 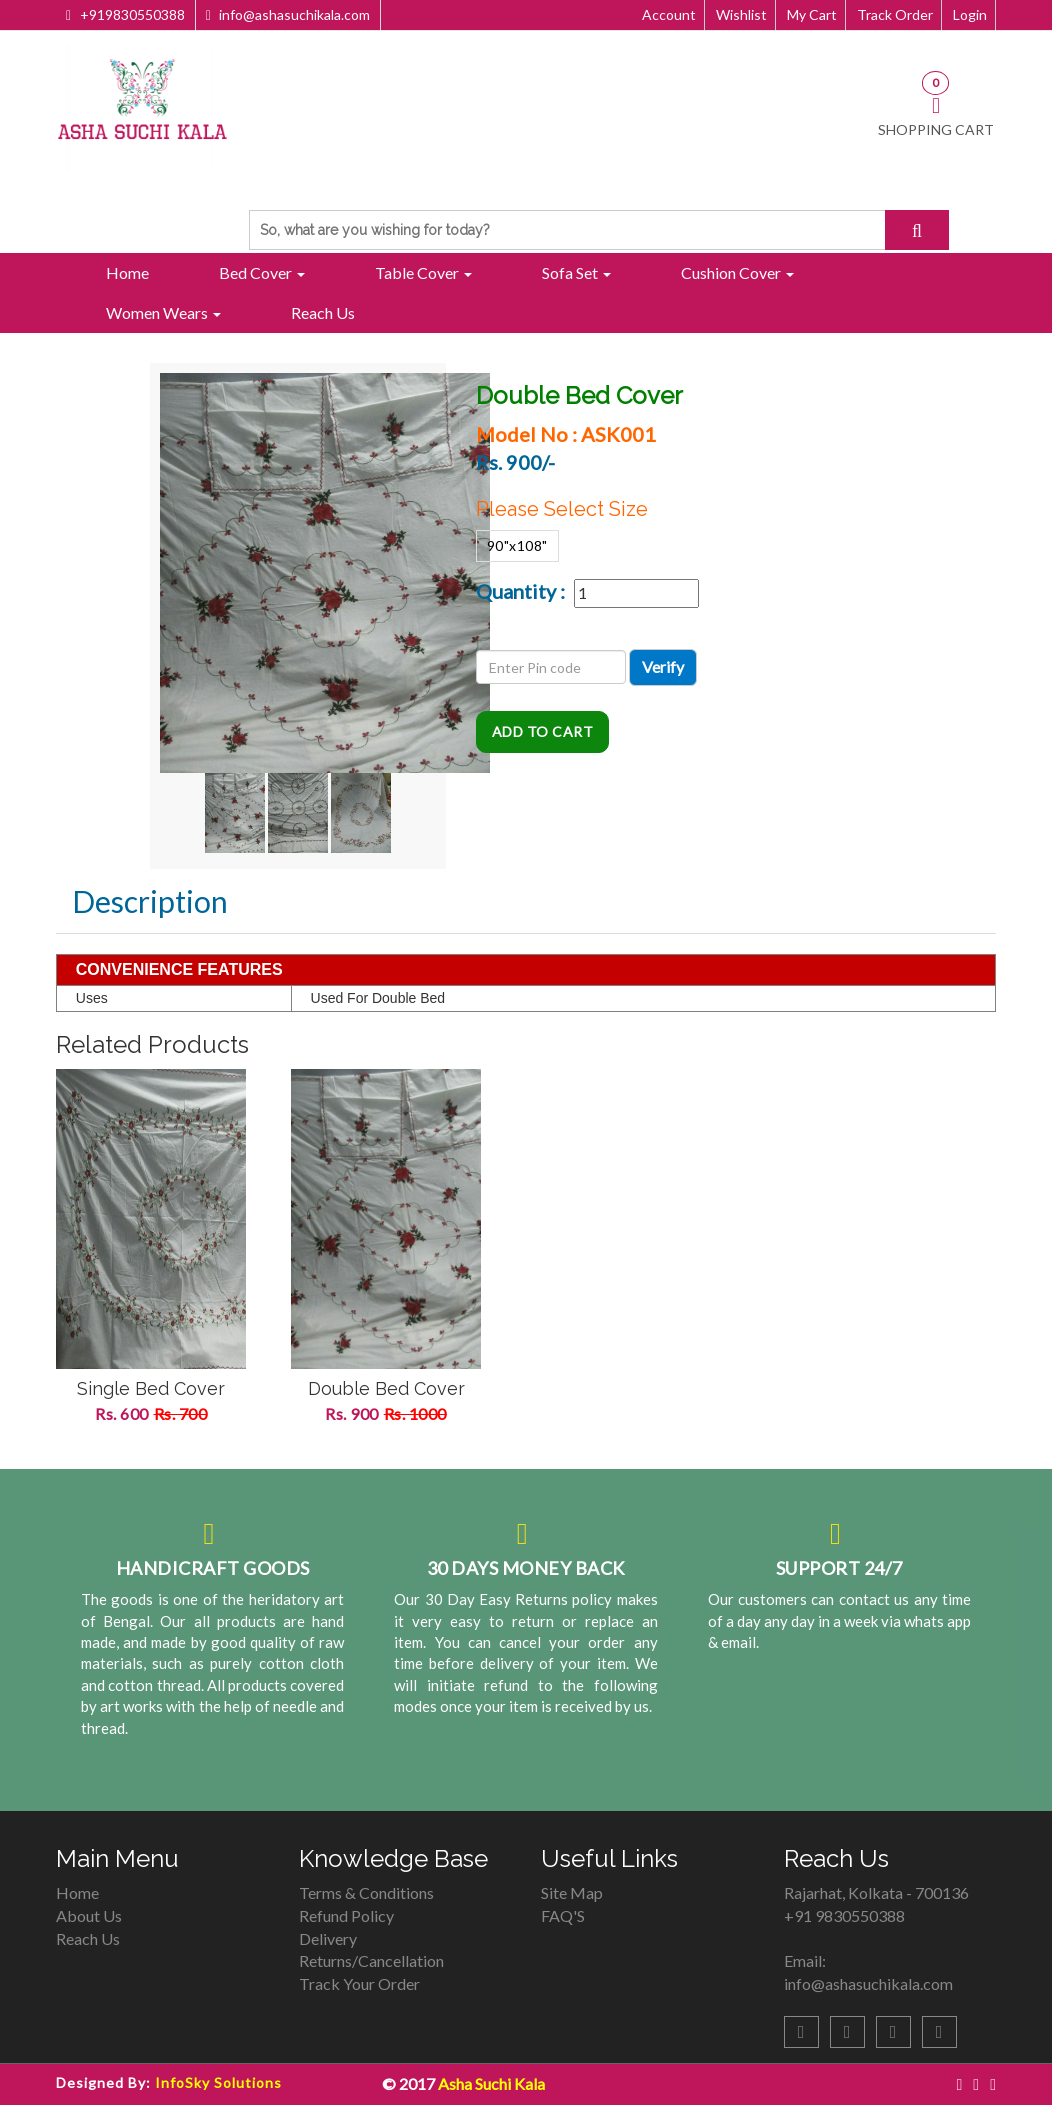 I want to click on Verify, so click(x=663, y=666).